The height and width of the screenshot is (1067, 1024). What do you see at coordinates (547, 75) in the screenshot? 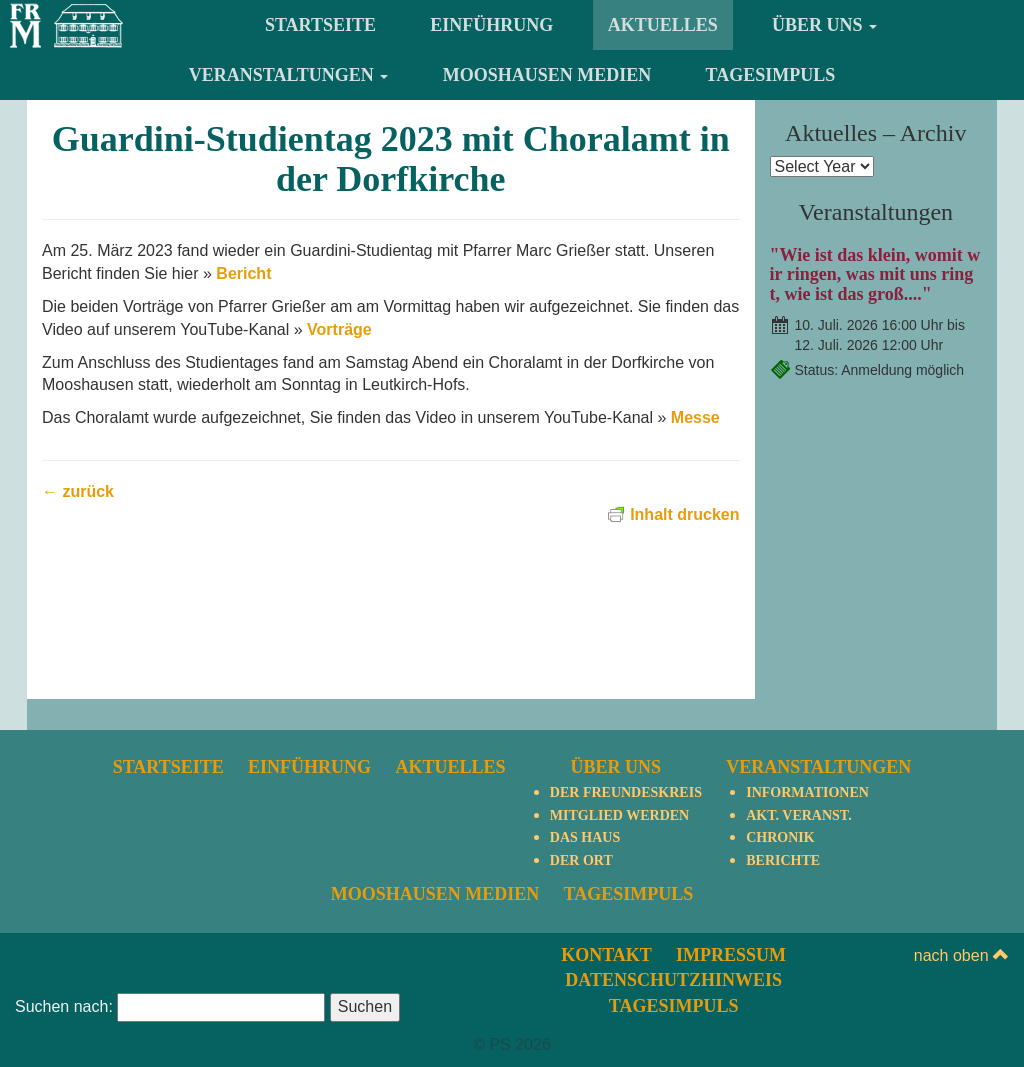
I see `Mooshausen Medien` at bounding box center [547, 75].